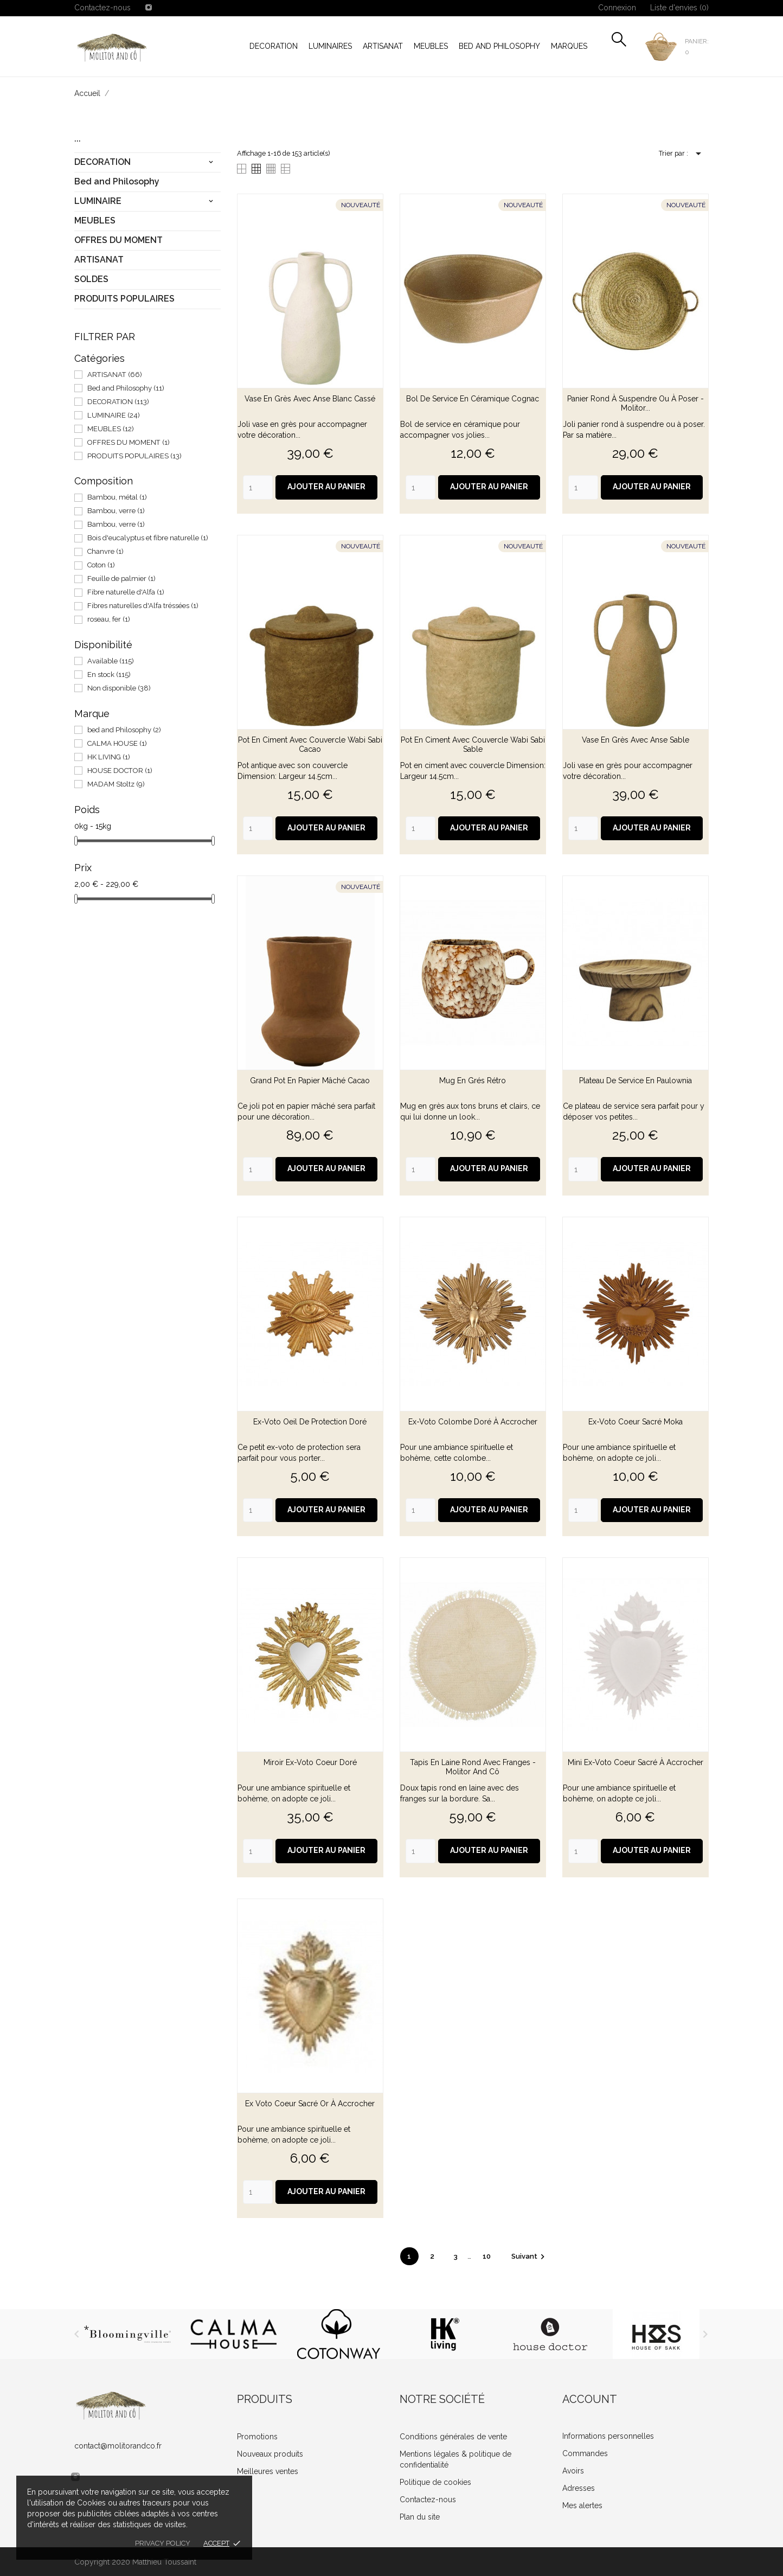 The image size is (783, 2576). What do you see at coordinates (105, 551) in the screenshot?
I see `Chanvre` at bounding box center [105, 551].